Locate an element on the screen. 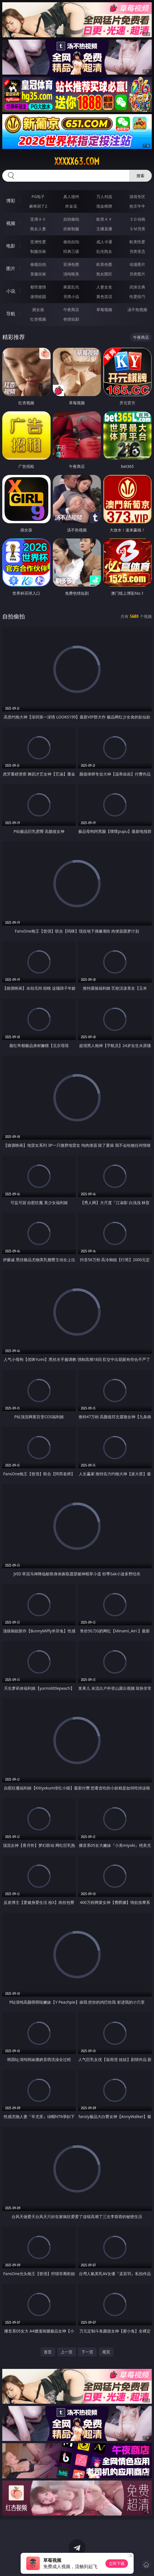  武侠古典 is located at coordinates (137, 287).